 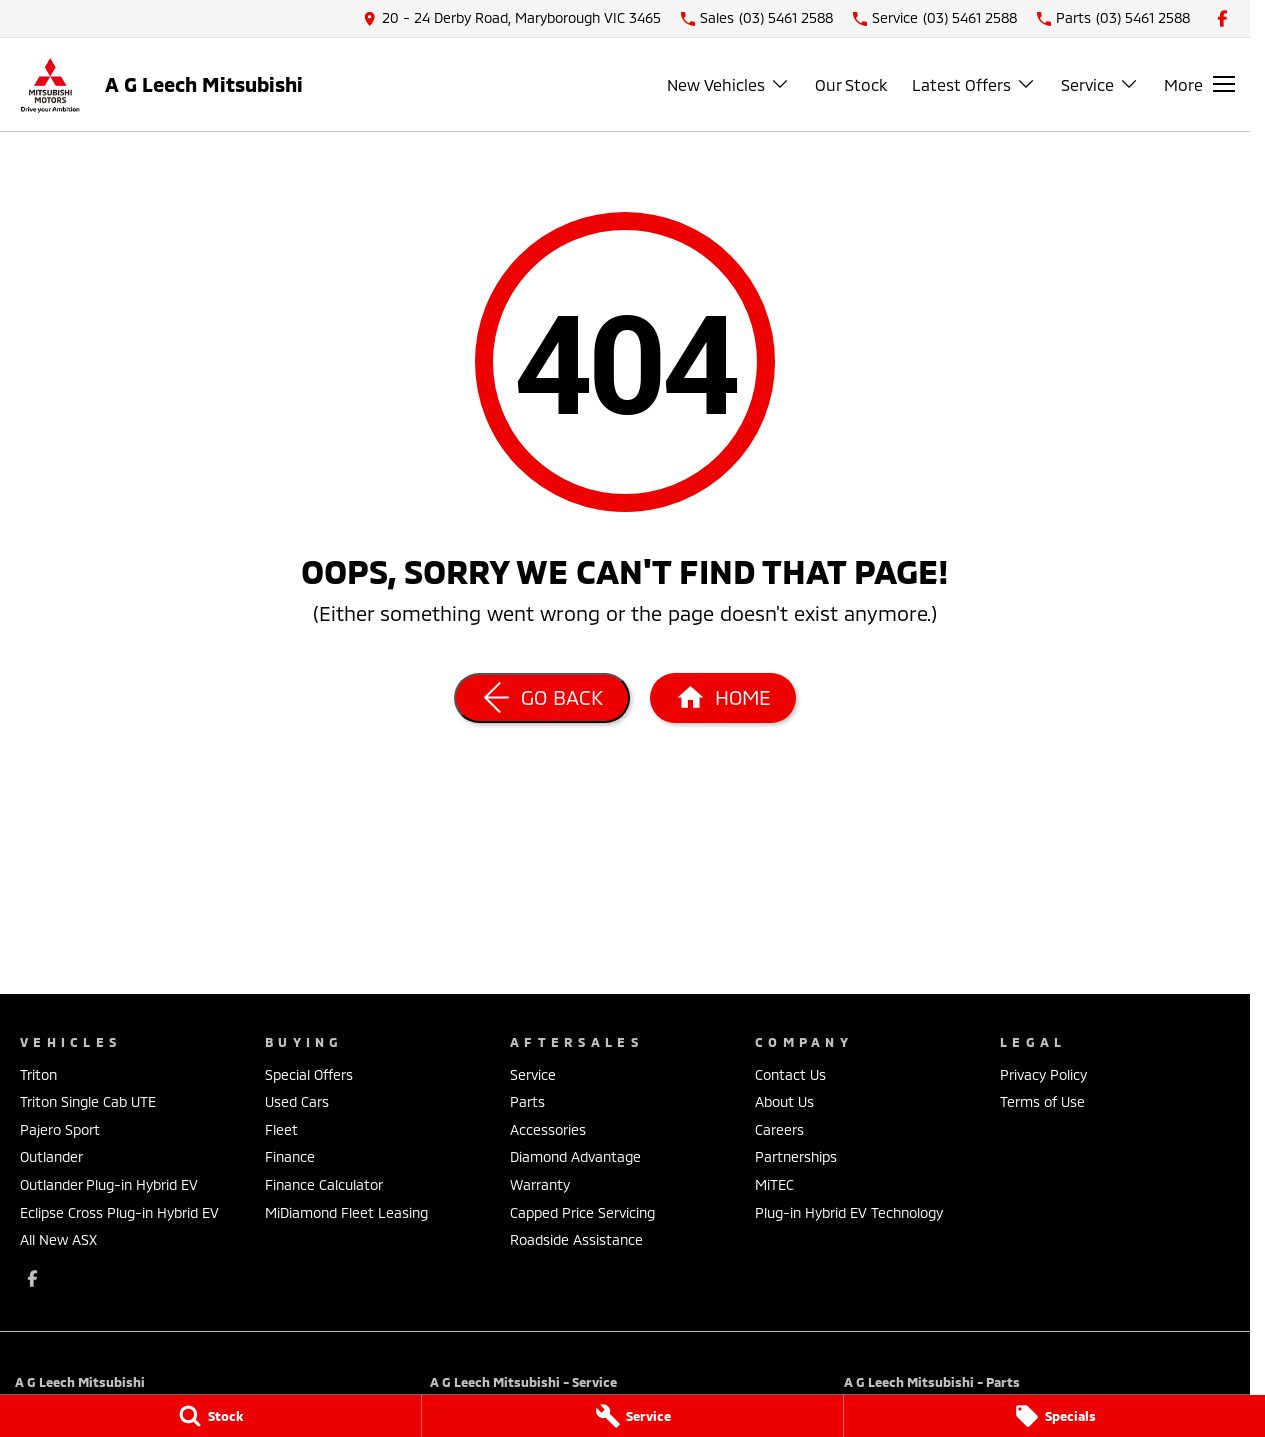 What do you see at coordinates (1222, 18) in the screenshot?
I see `[facebook Link]` at bounding box center [1222, 18].